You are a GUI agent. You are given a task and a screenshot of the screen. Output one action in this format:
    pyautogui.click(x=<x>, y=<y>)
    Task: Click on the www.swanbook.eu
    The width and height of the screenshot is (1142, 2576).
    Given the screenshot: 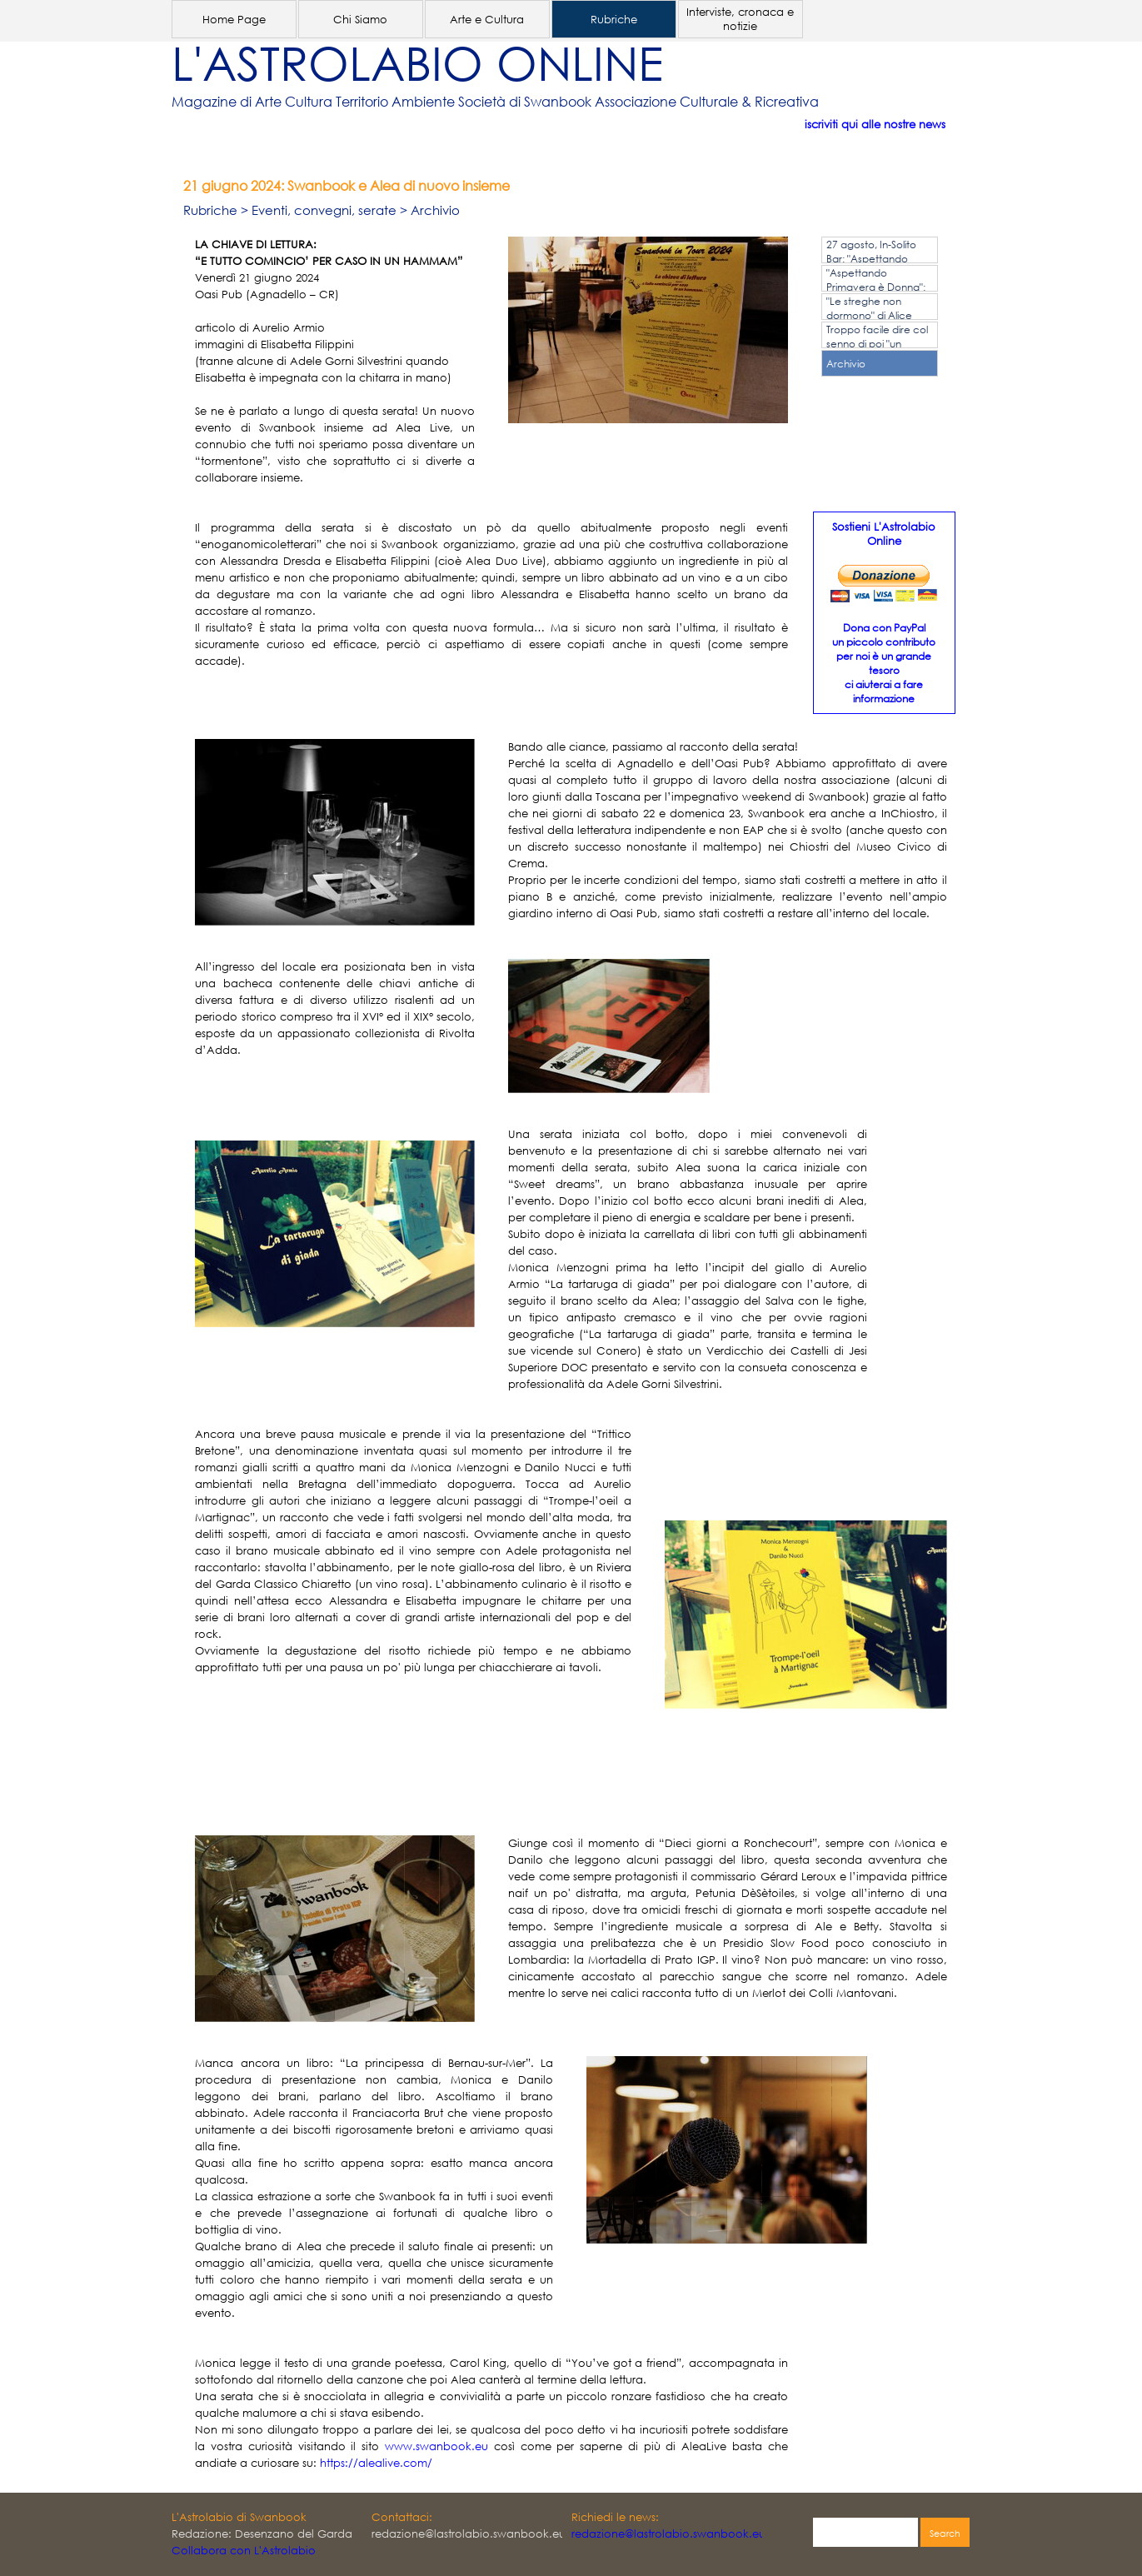 What is the action you would take?
    pyautogui.click(x=436, y=2446)
    